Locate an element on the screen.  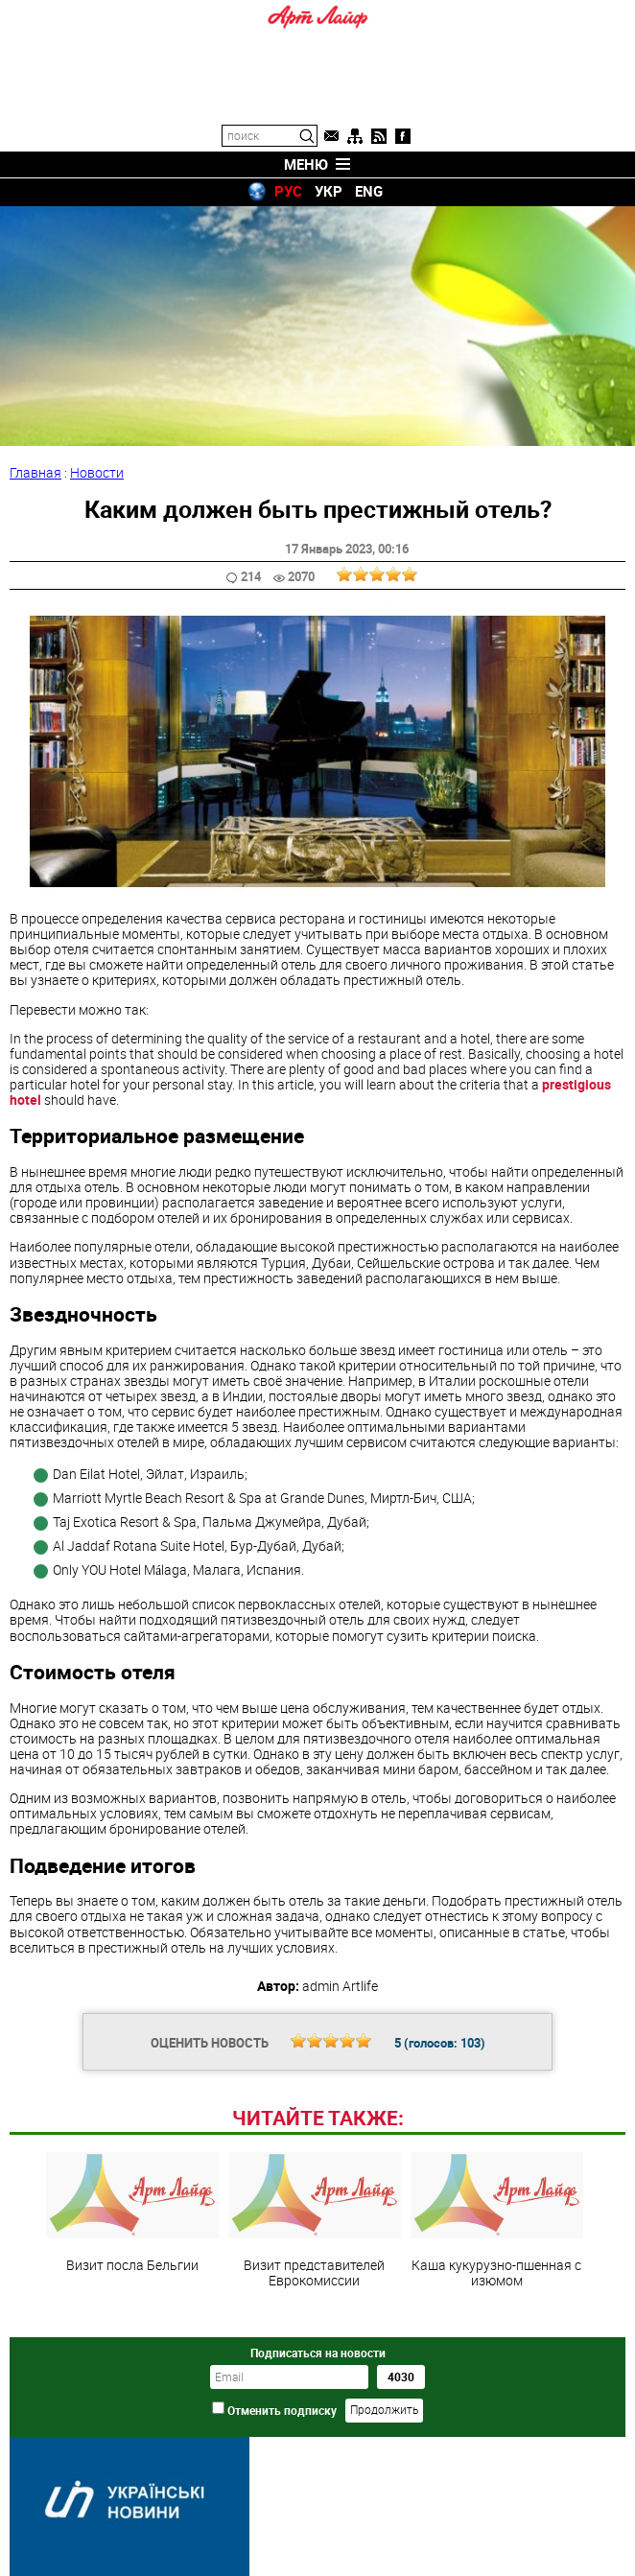
УКР is located at coordinates (328, 190).